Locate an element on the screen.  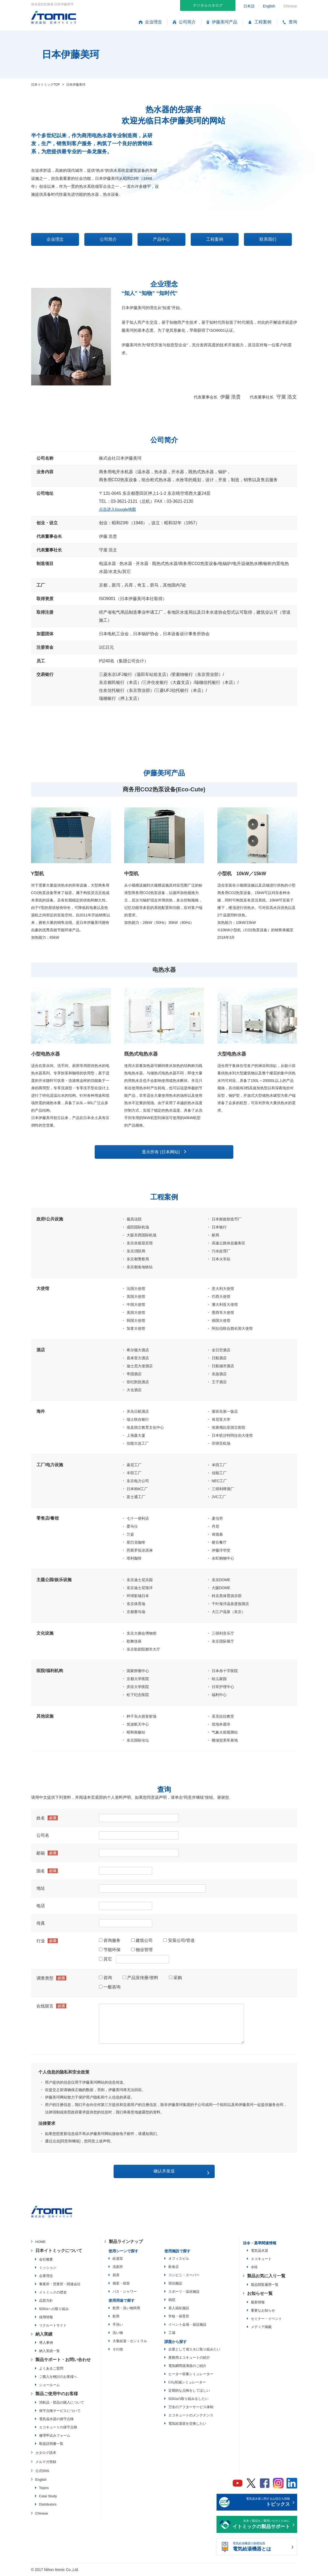
製品サポート・お問い合わせ is located at coordinates (63, 2360).